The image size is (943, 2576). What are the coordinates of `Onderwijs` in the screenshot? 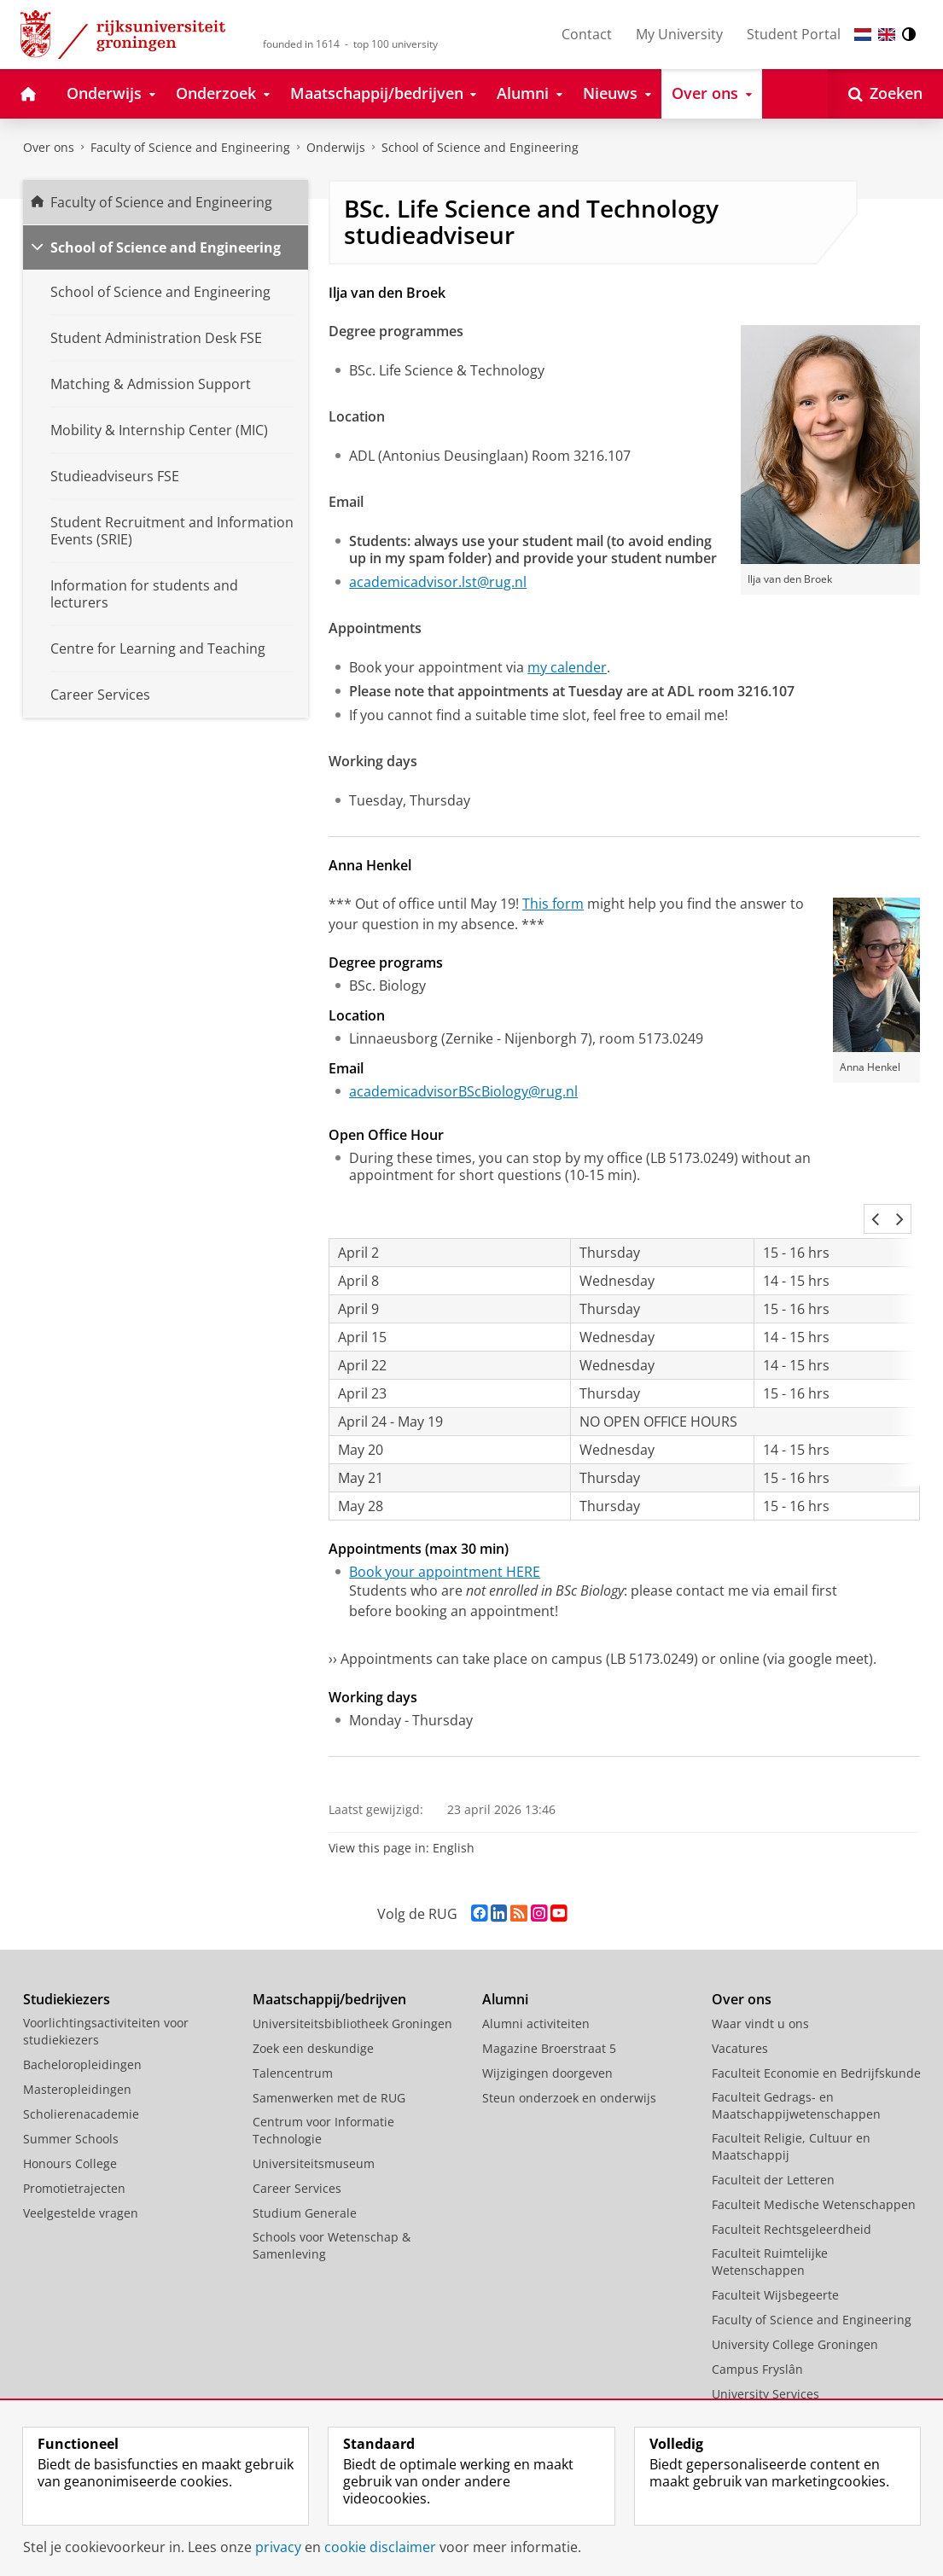 It's located at (335, 147).